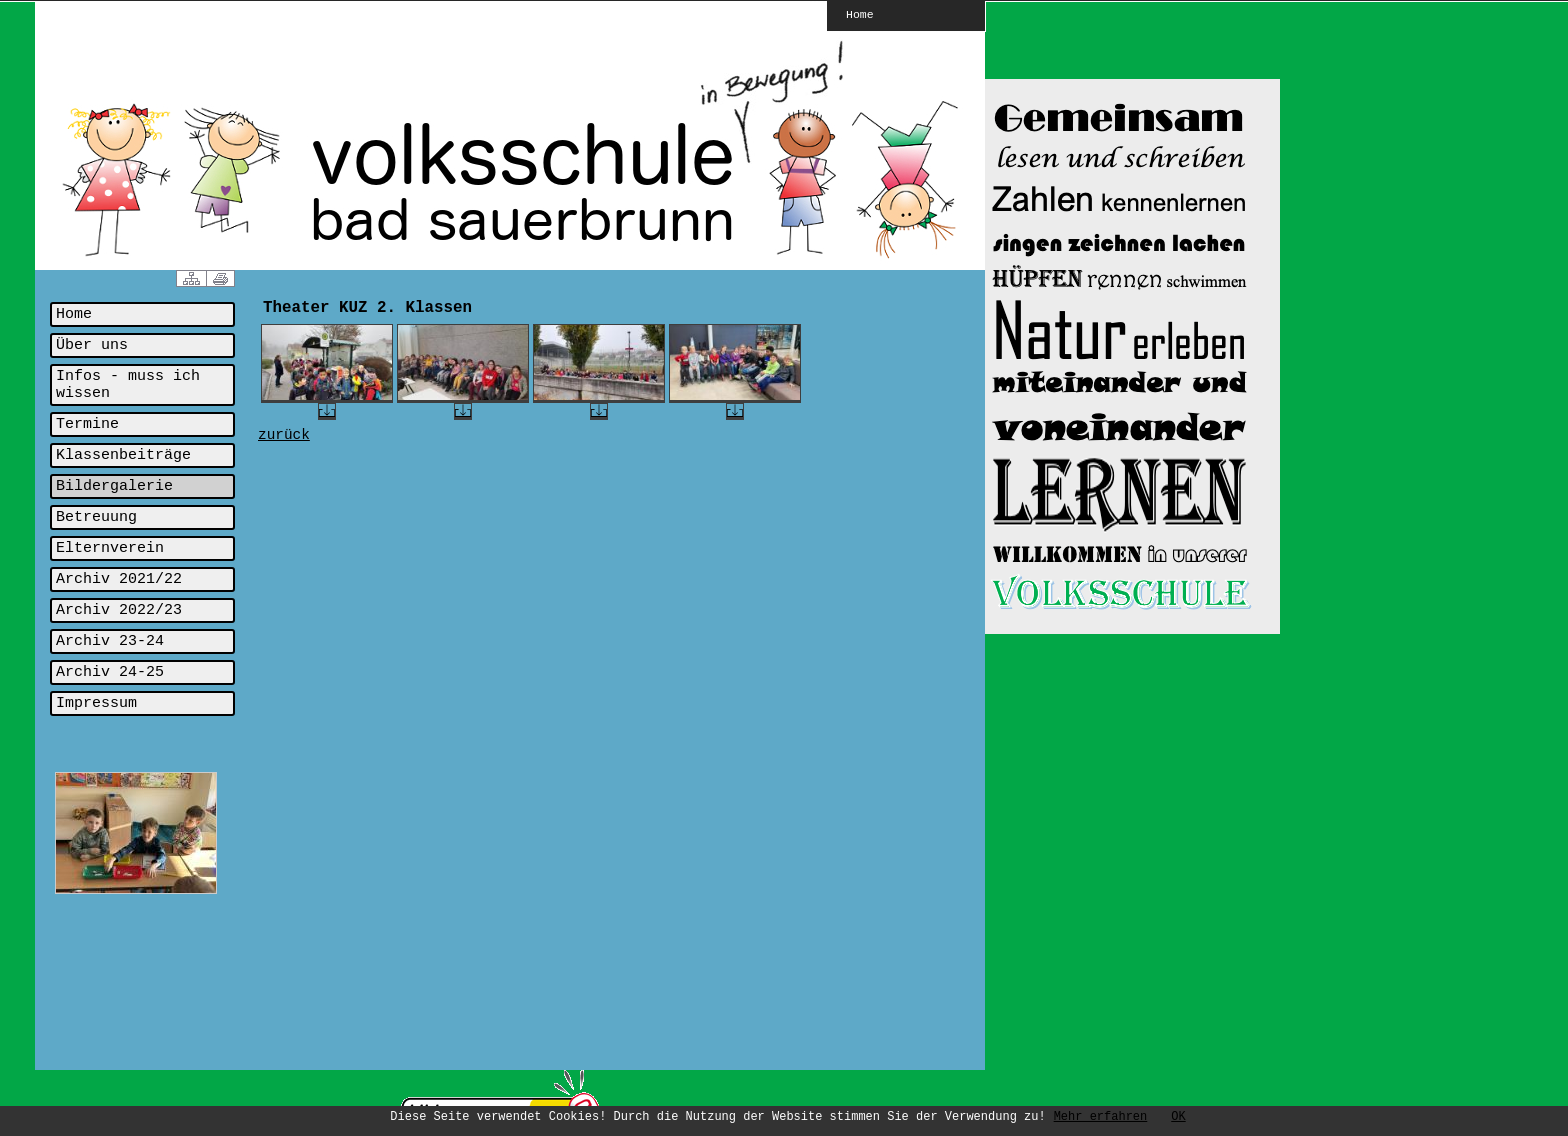 Image resolution: width=1568 pixels, height=1136 pixels. I want to click on Archiv 24-25, so click(110, 672).